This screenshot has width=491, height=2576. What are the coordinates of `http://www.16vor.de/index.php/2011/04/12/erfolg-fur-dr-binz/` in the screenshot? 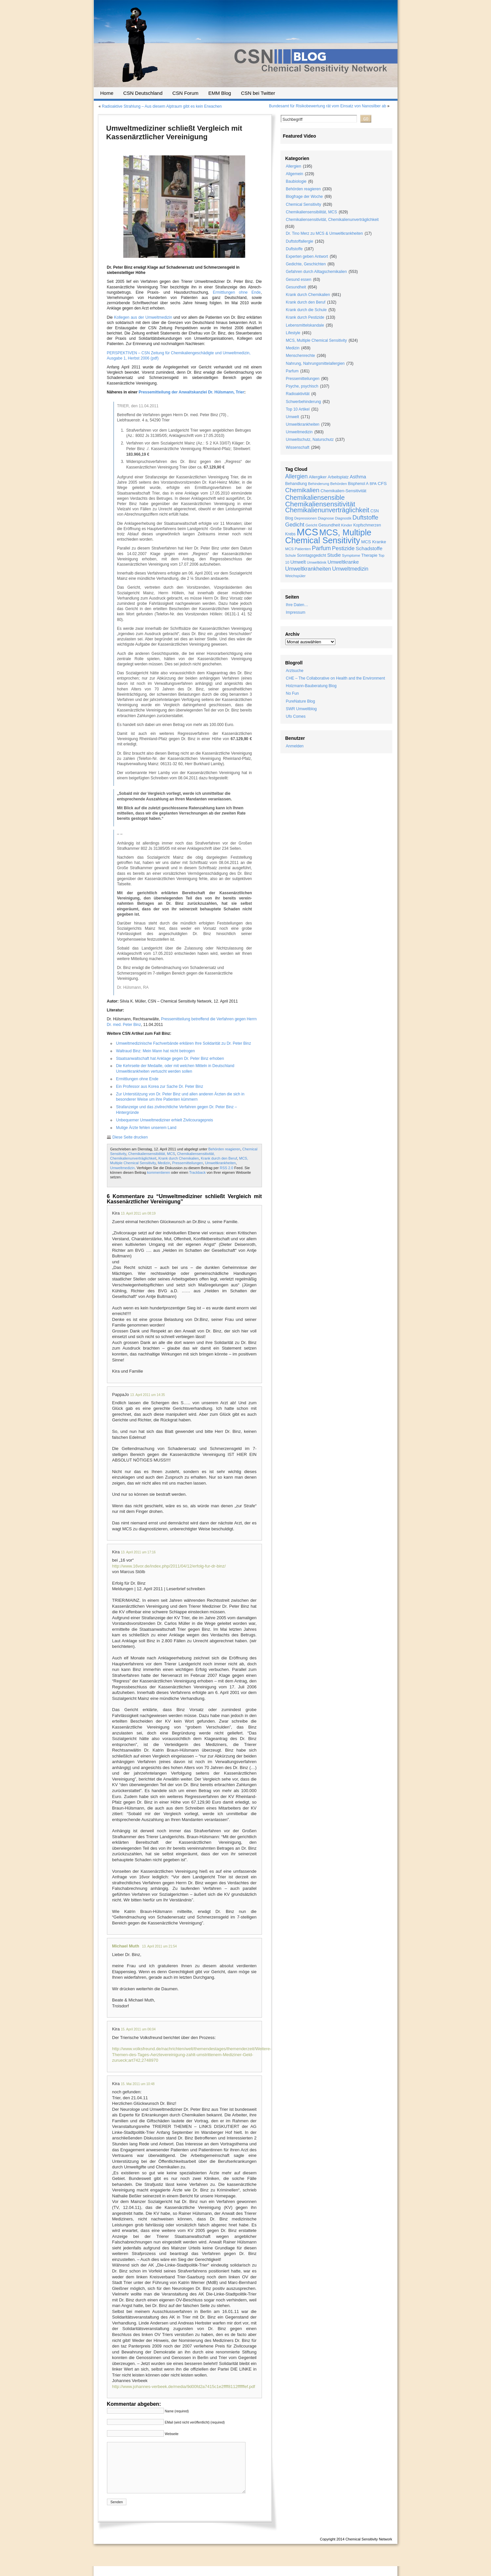 It's located at (169, 1566).